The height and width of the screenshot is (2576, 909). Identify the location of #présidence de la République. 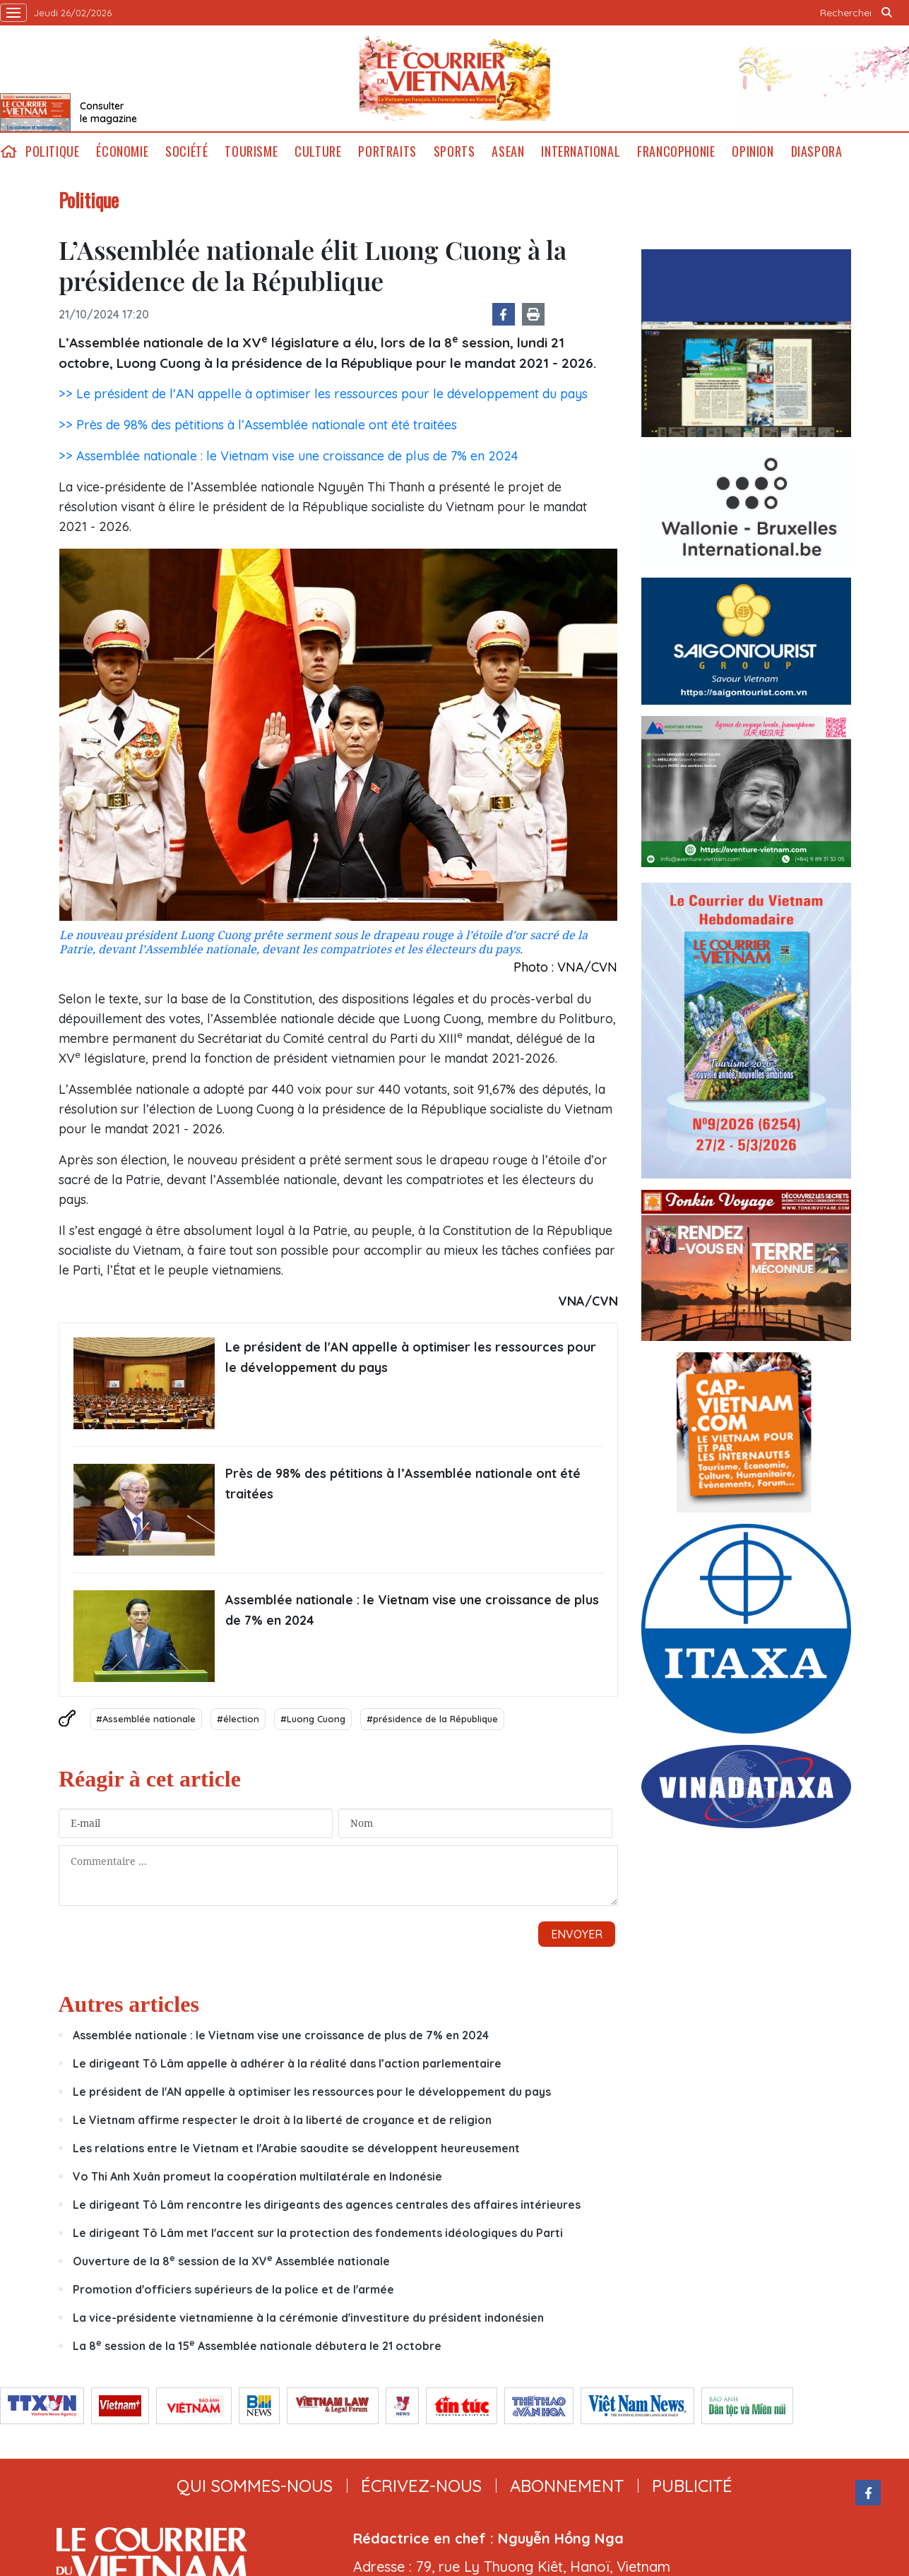
(432, 1718).